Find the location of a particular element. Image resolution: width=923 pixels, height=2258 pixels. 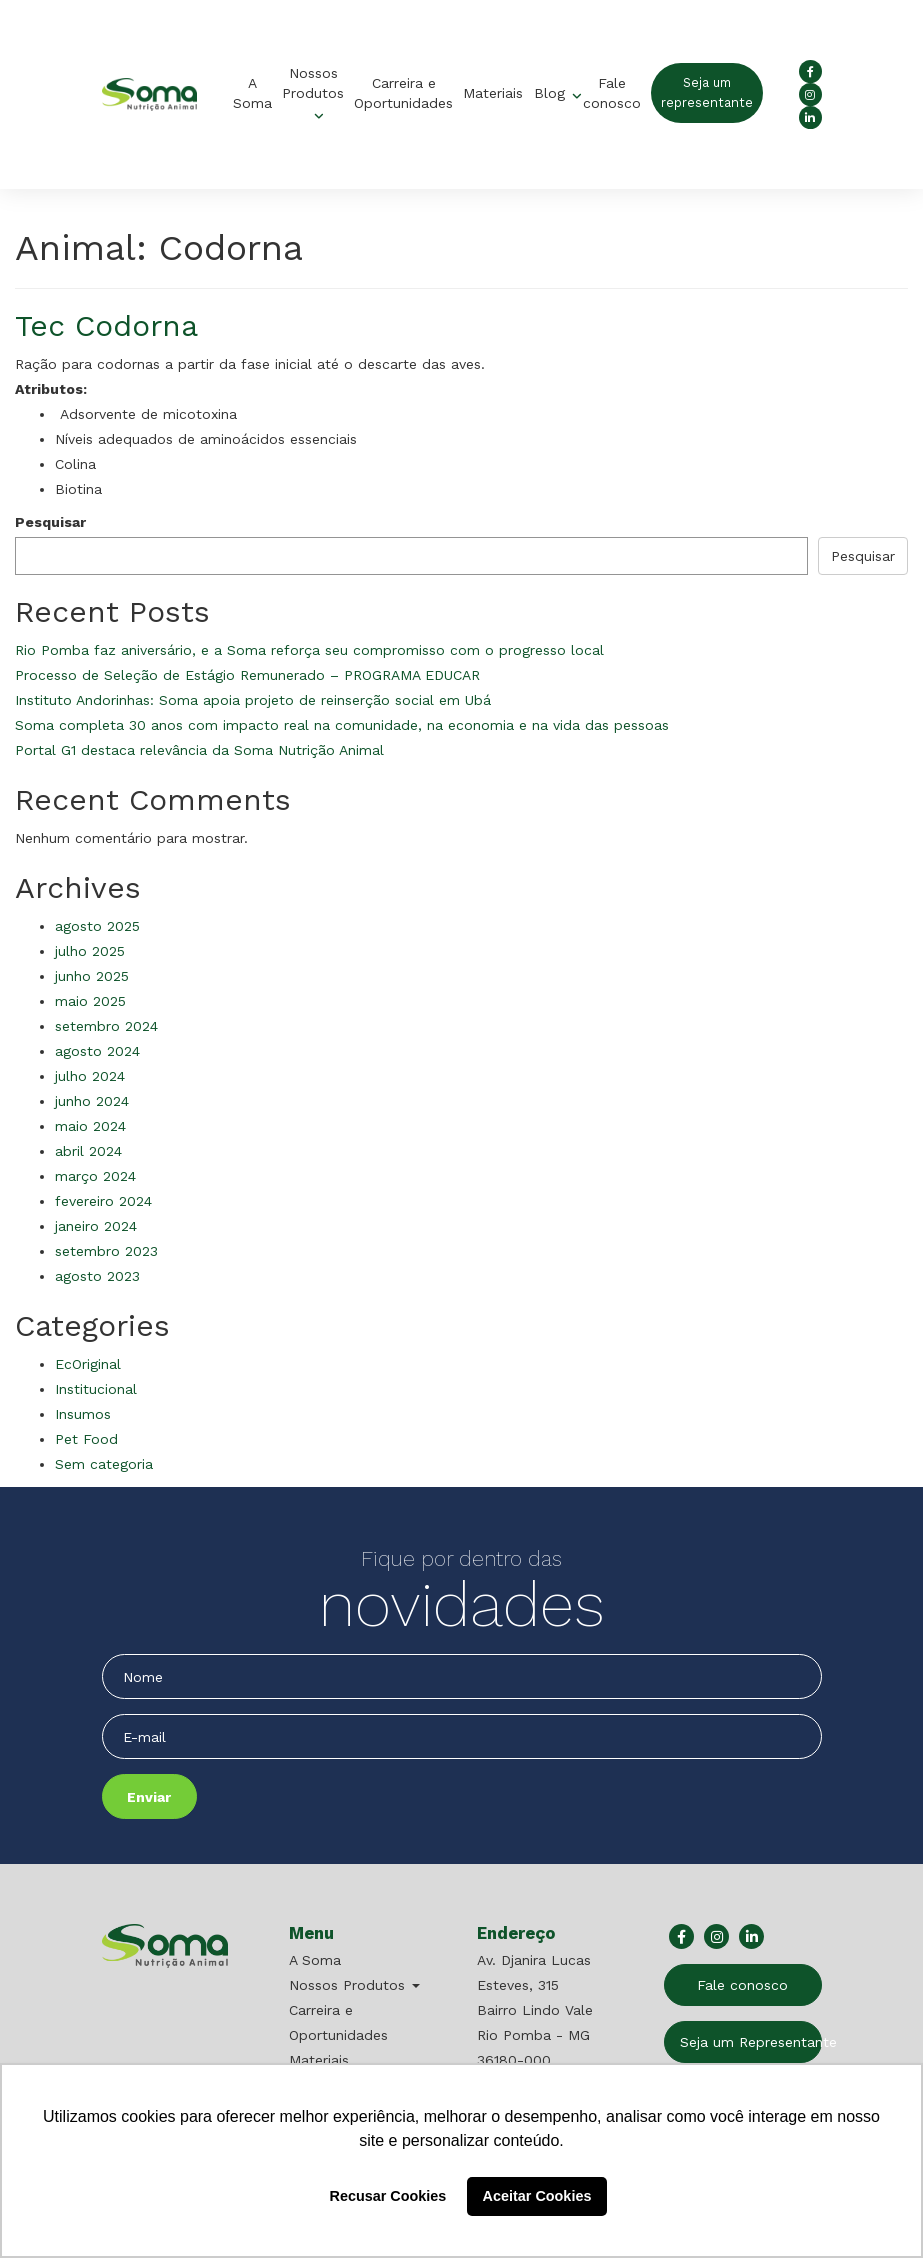

agosto 2023 is located at coordinates (97, 1276).